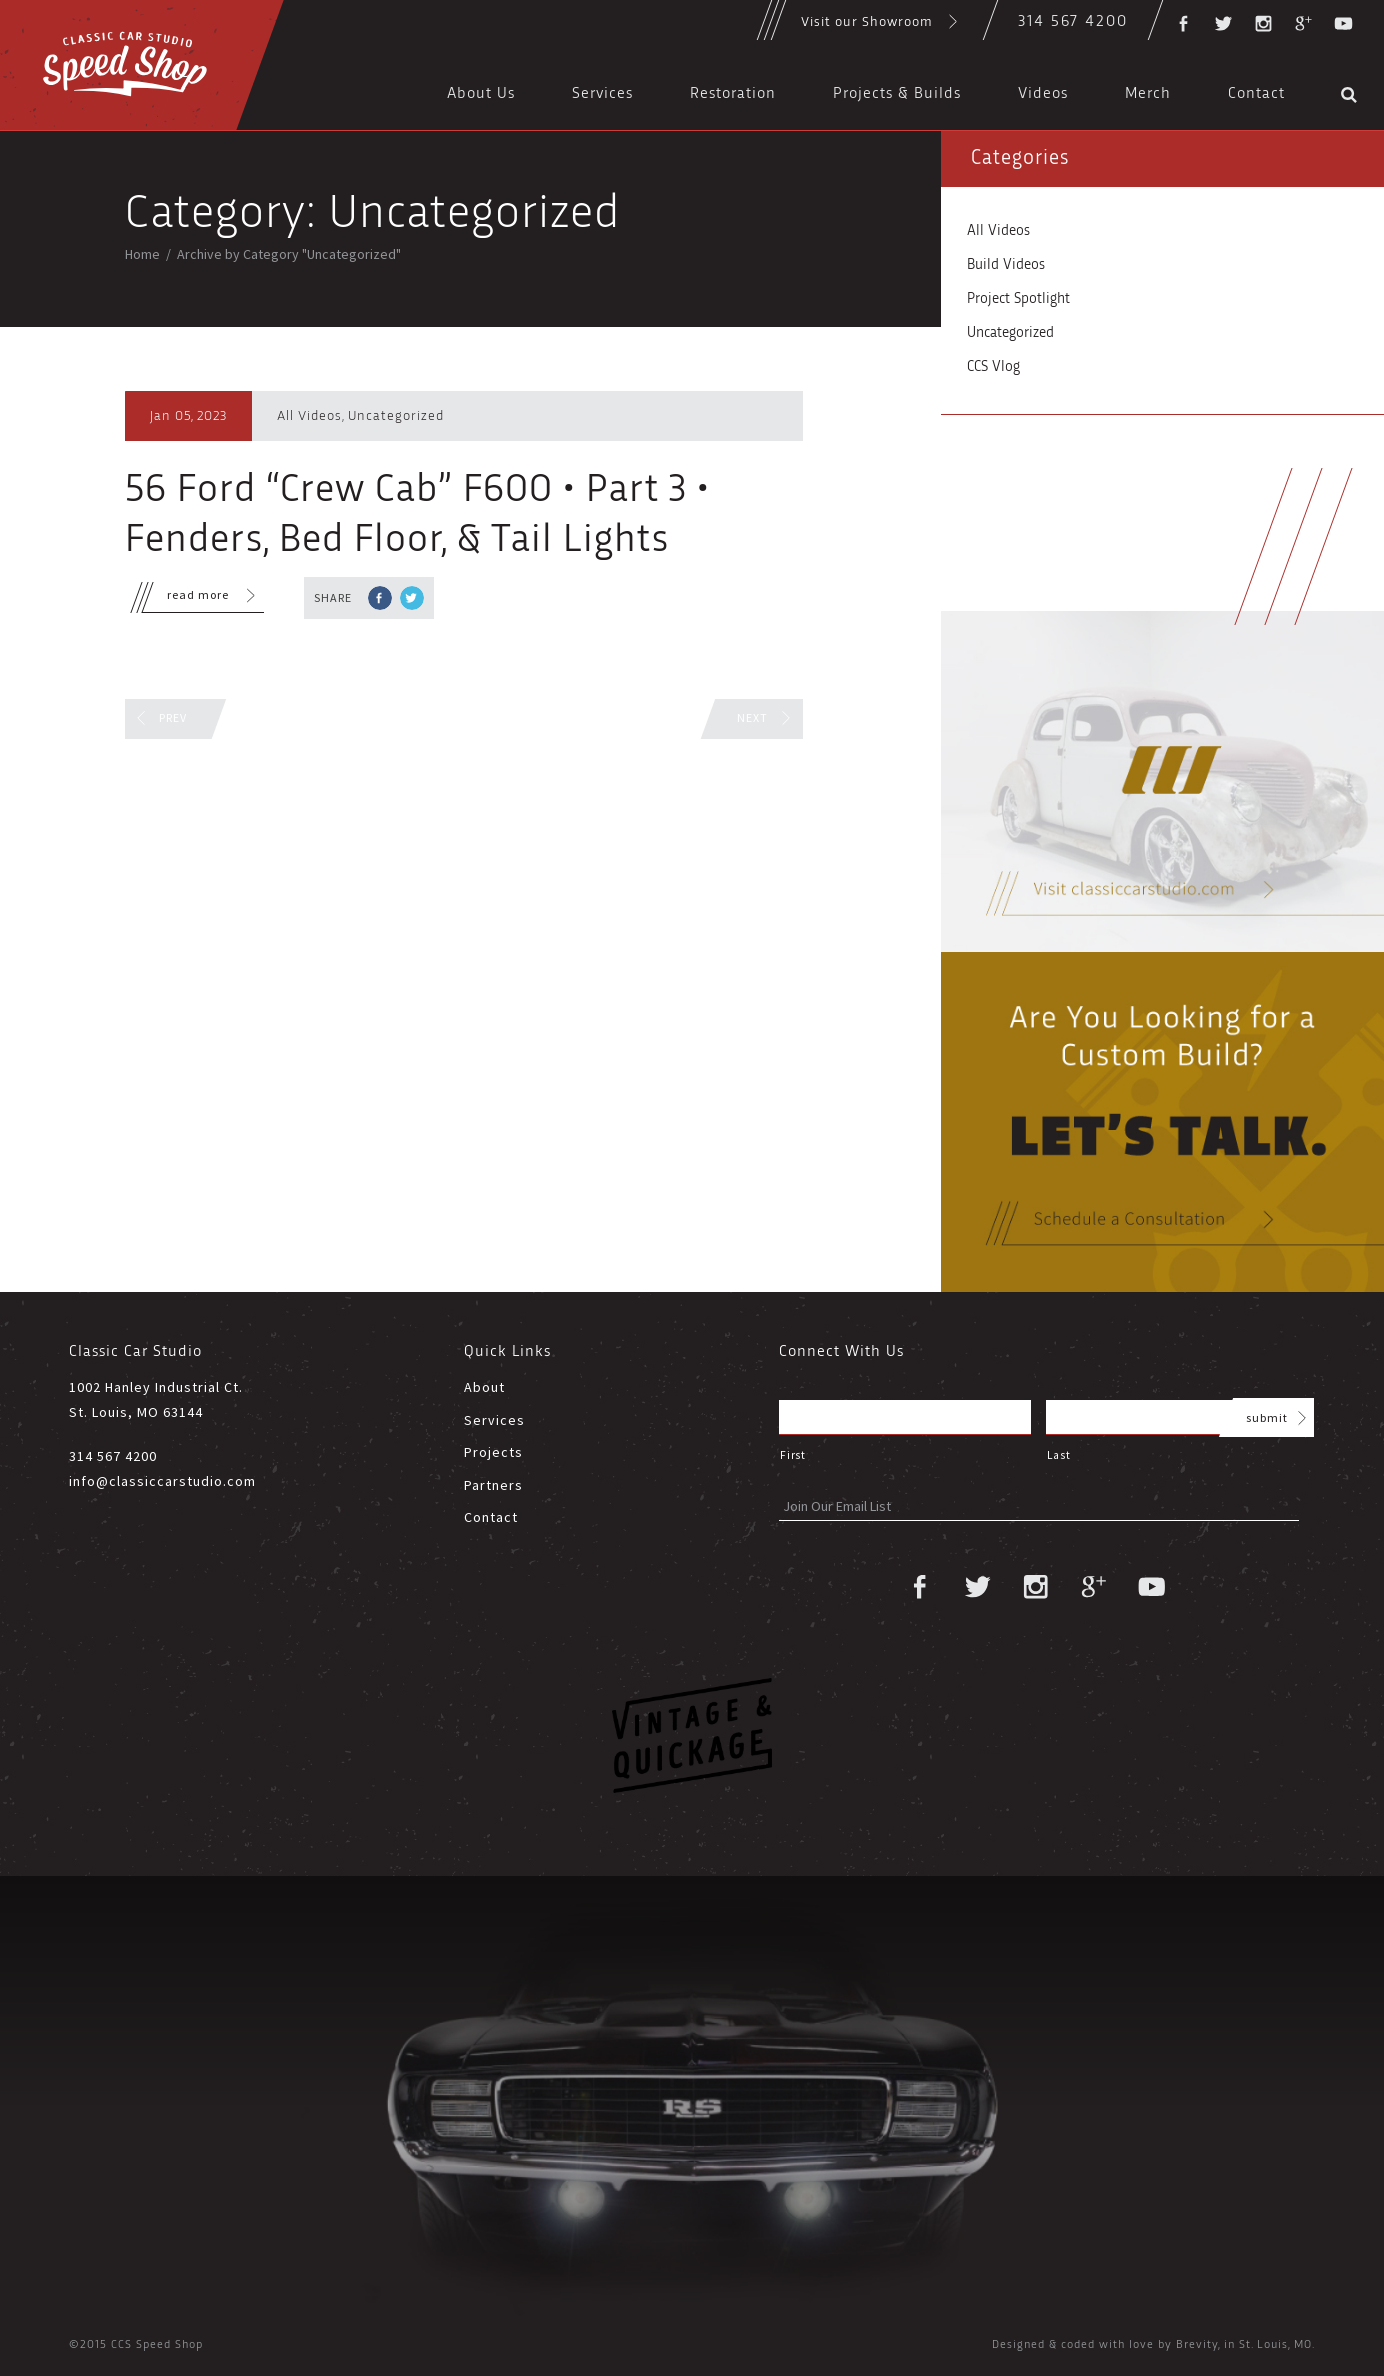  I want to click on Services, so click(602, 94).